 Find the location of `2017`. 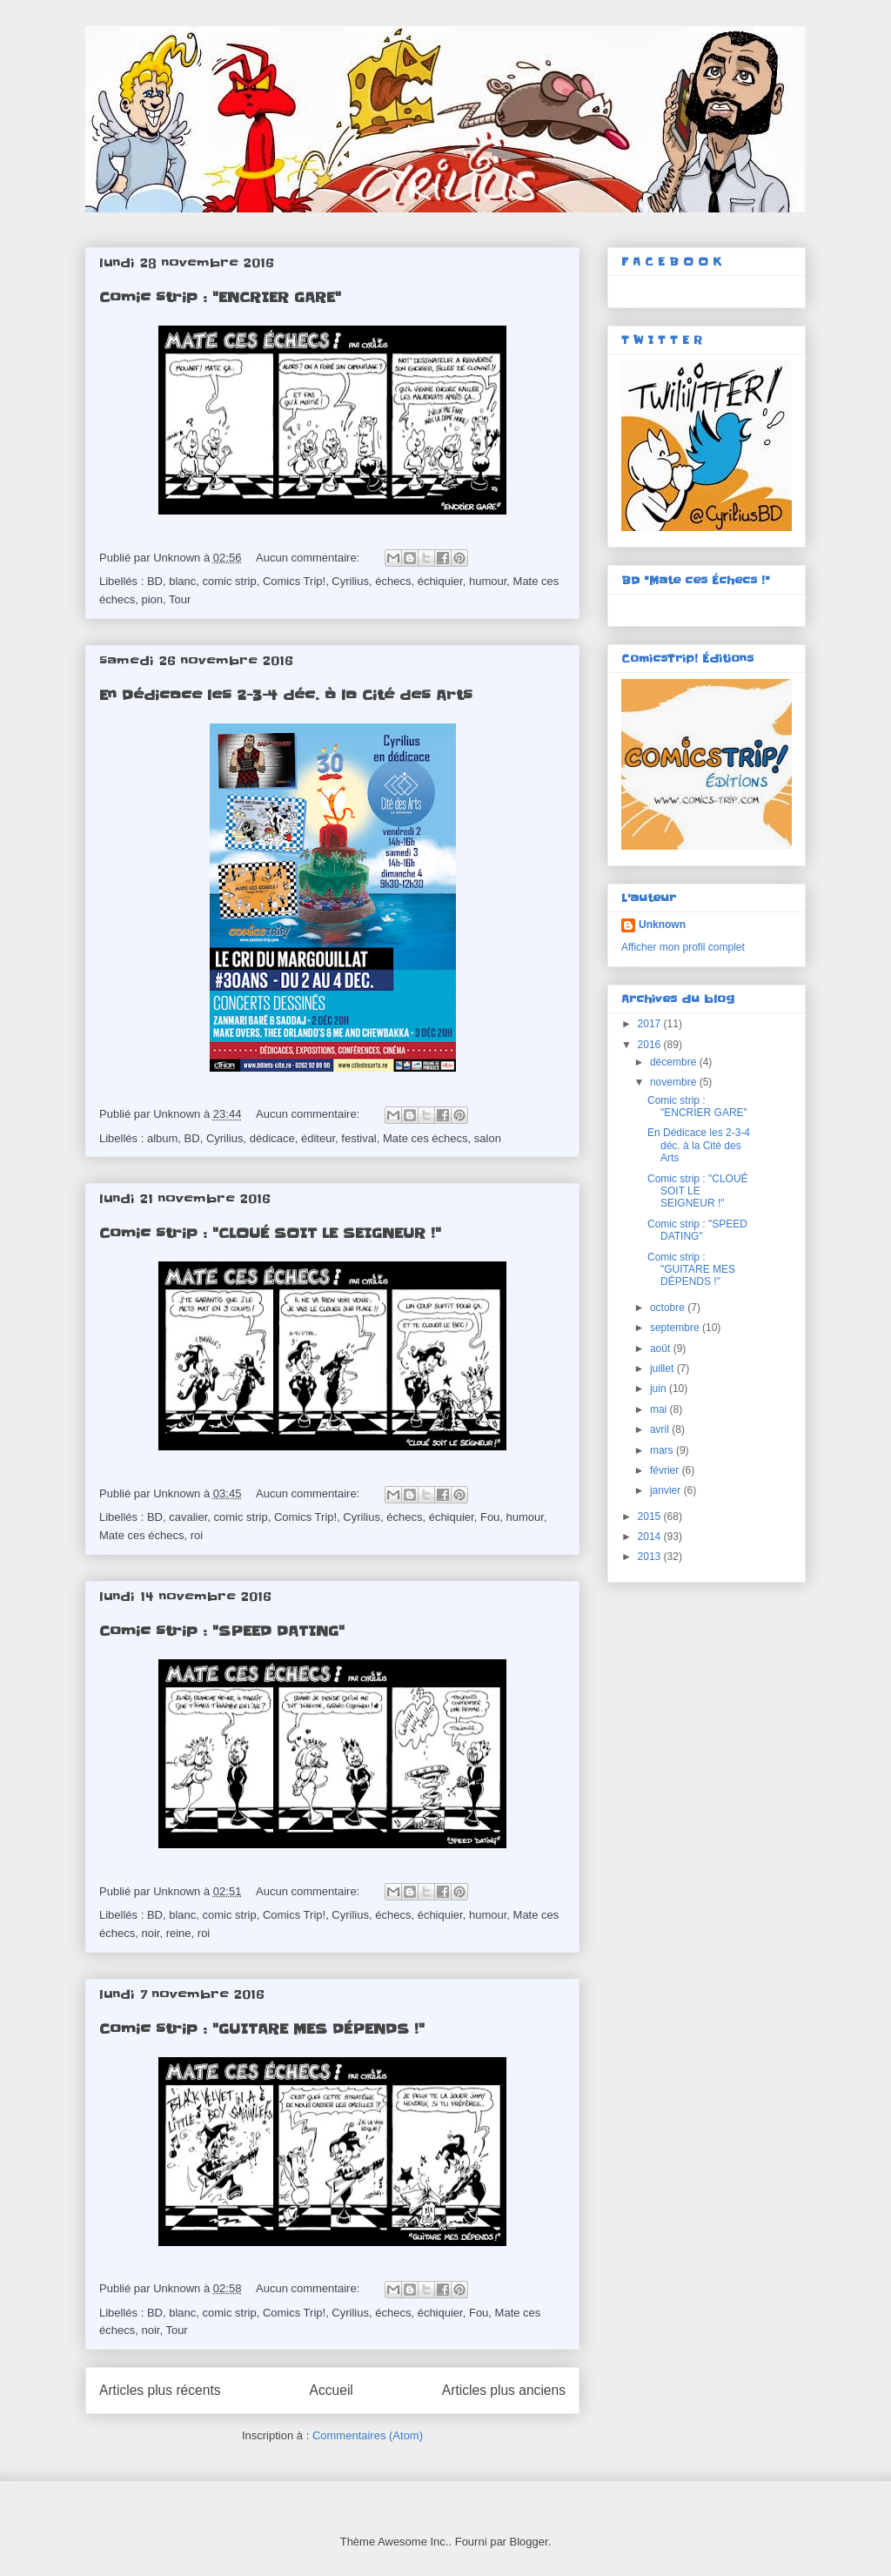

2017 is located at coordinates (651, 1024).